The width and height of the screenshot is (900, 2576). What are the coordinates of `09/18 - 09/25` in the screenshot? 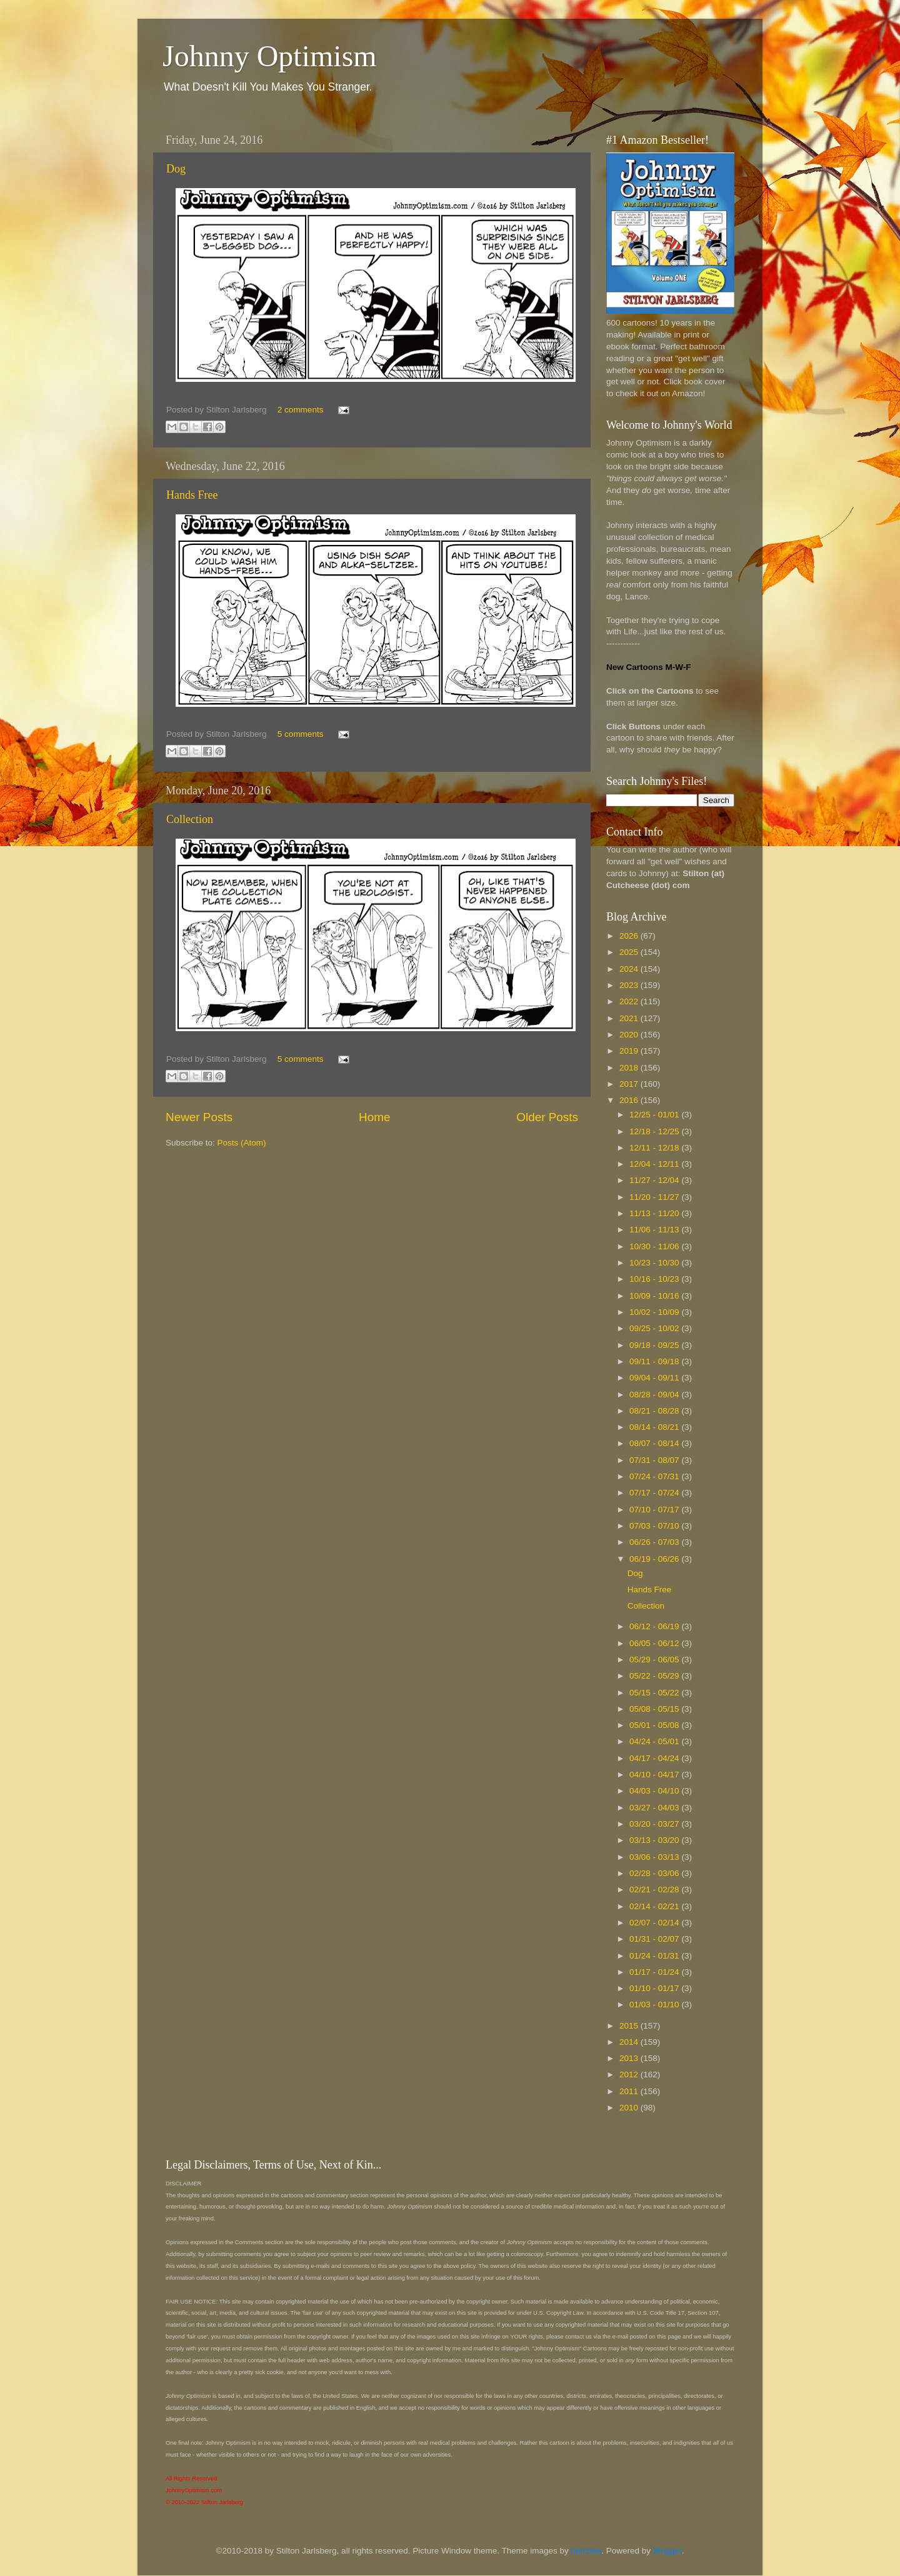 It's located at (655, 1345).